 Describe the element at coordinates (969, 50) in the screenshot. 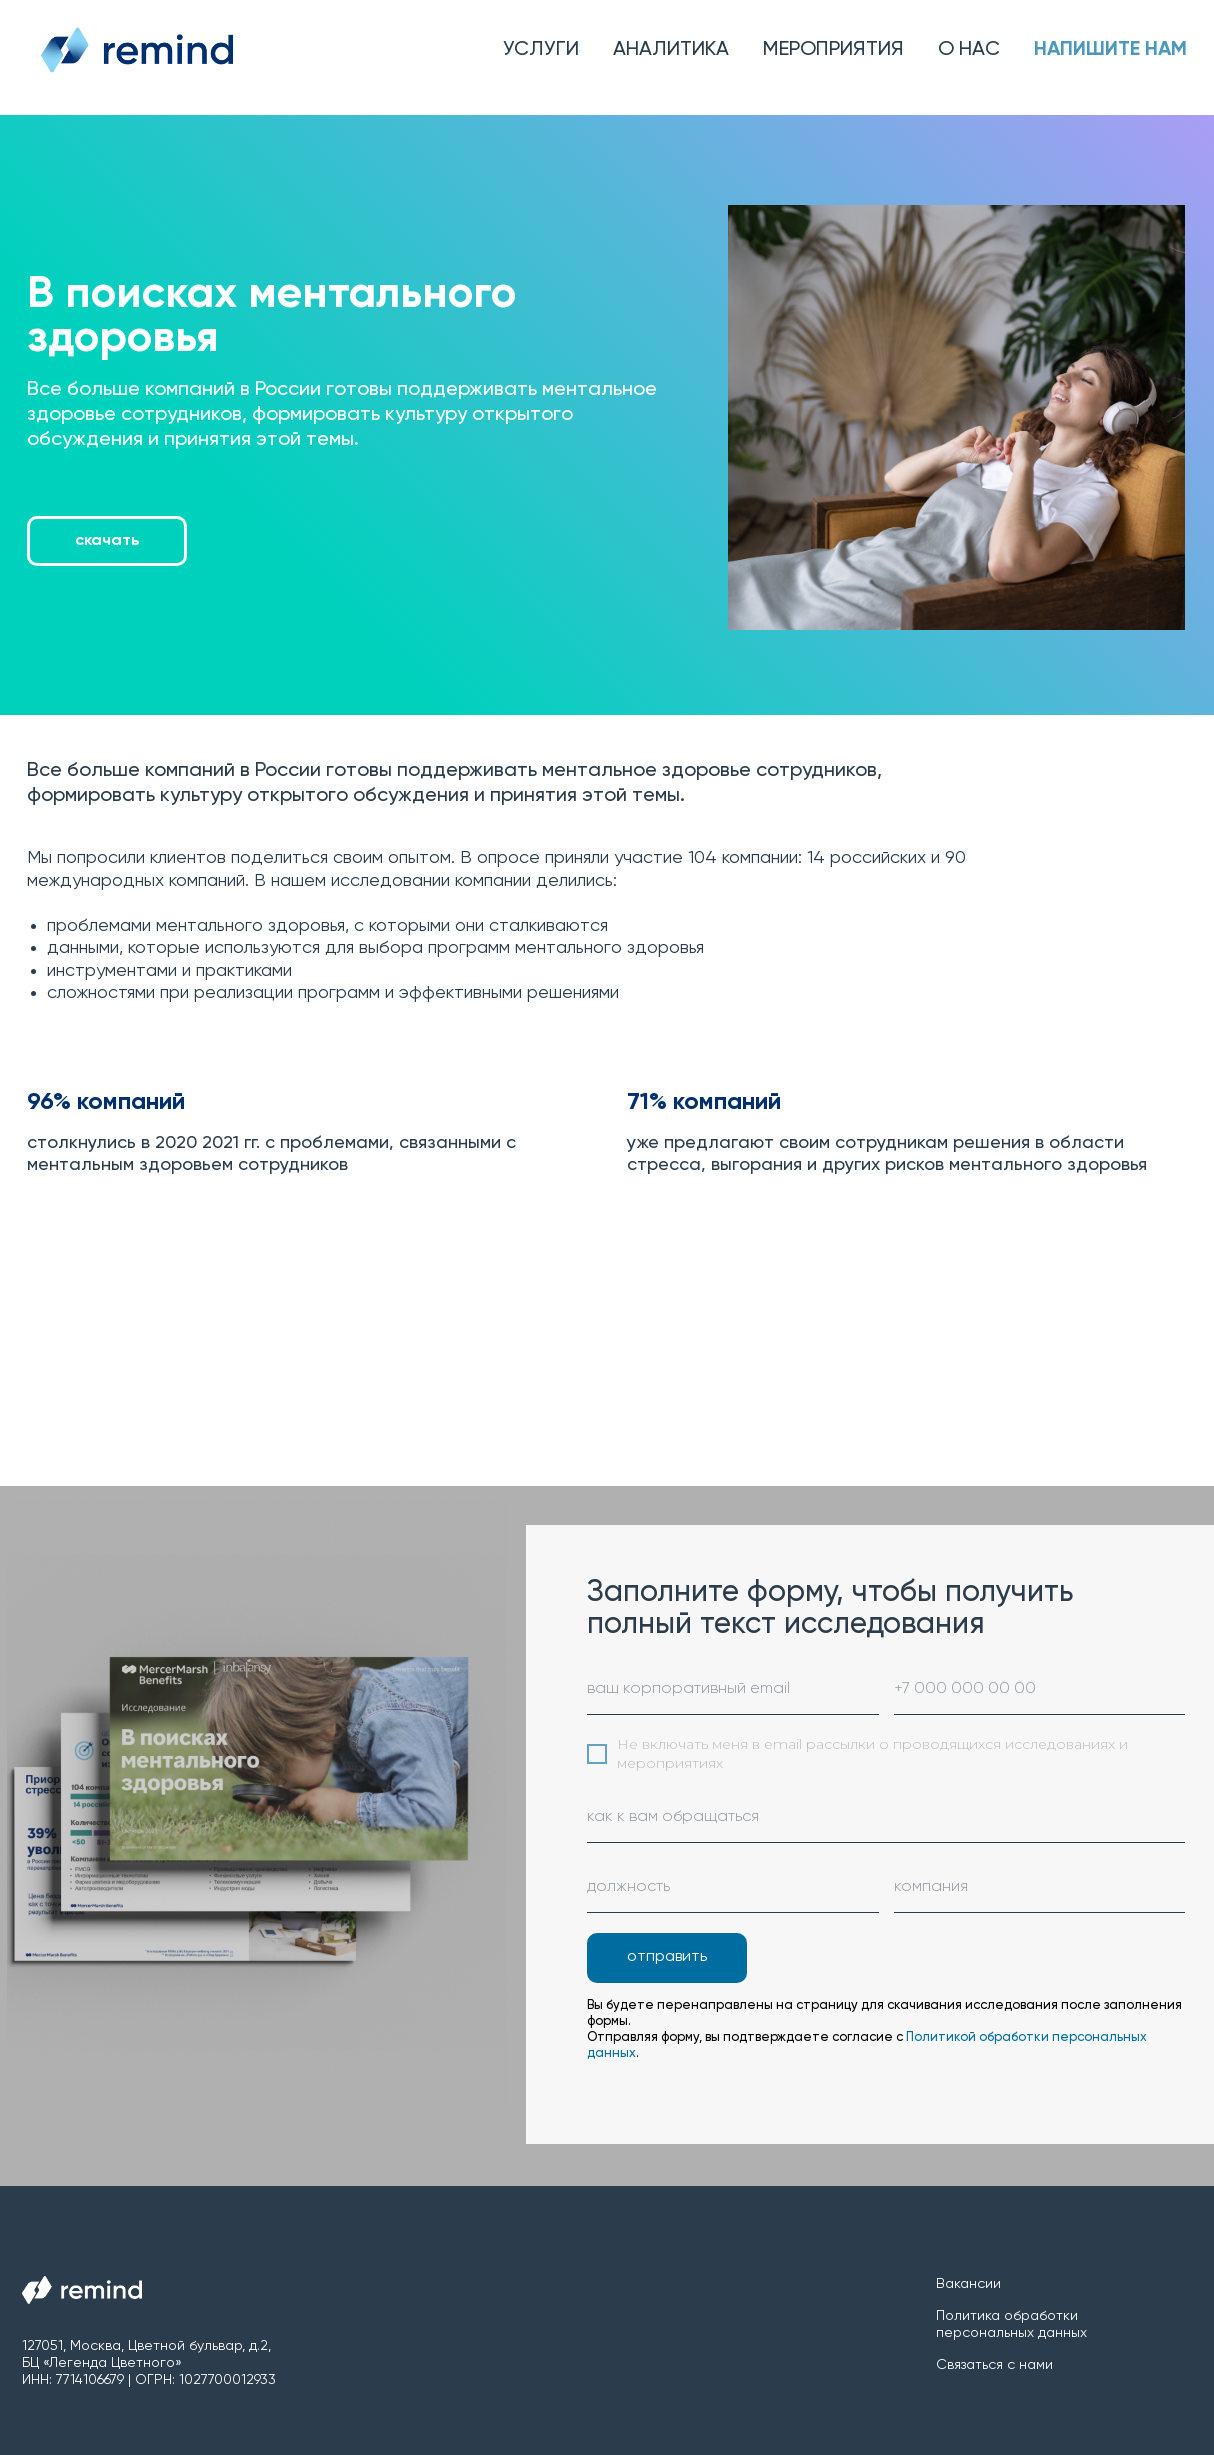

I see `О нас [button]` at that location.